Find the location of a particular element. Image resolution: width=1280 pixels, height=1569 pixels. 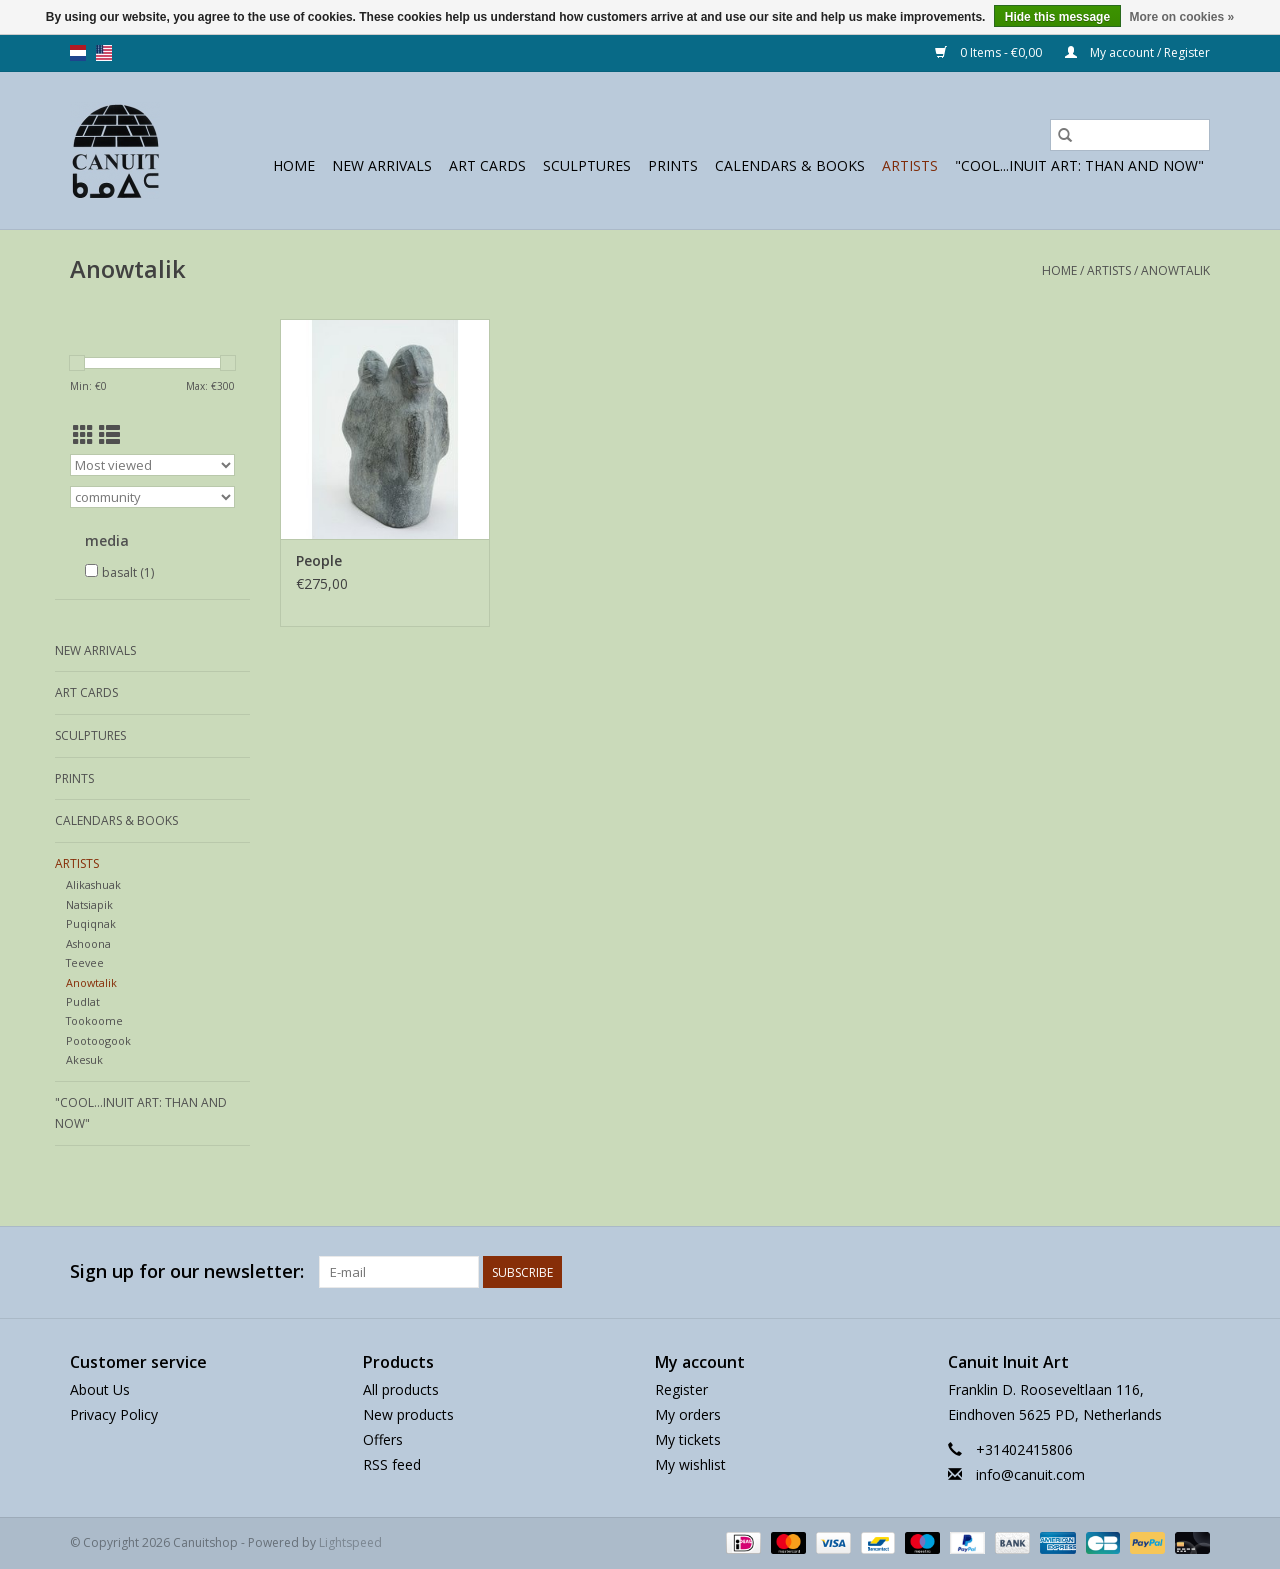

[Sort by] is located at coordinates (152, 465).